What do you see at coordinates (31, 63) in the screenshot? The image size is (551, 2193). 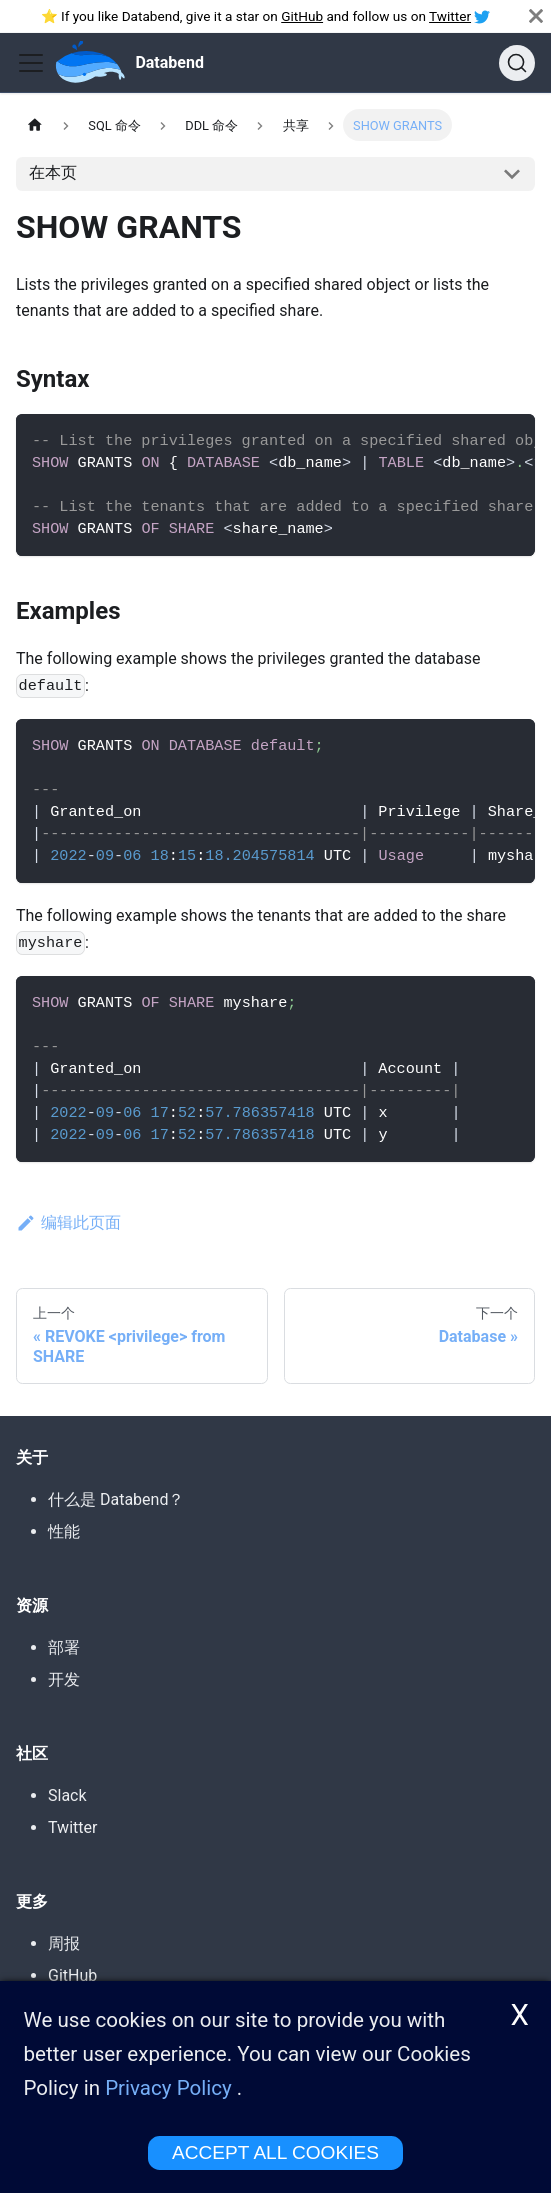 I see `[Toggle navigation bar]` at bounding box center [31, 63].